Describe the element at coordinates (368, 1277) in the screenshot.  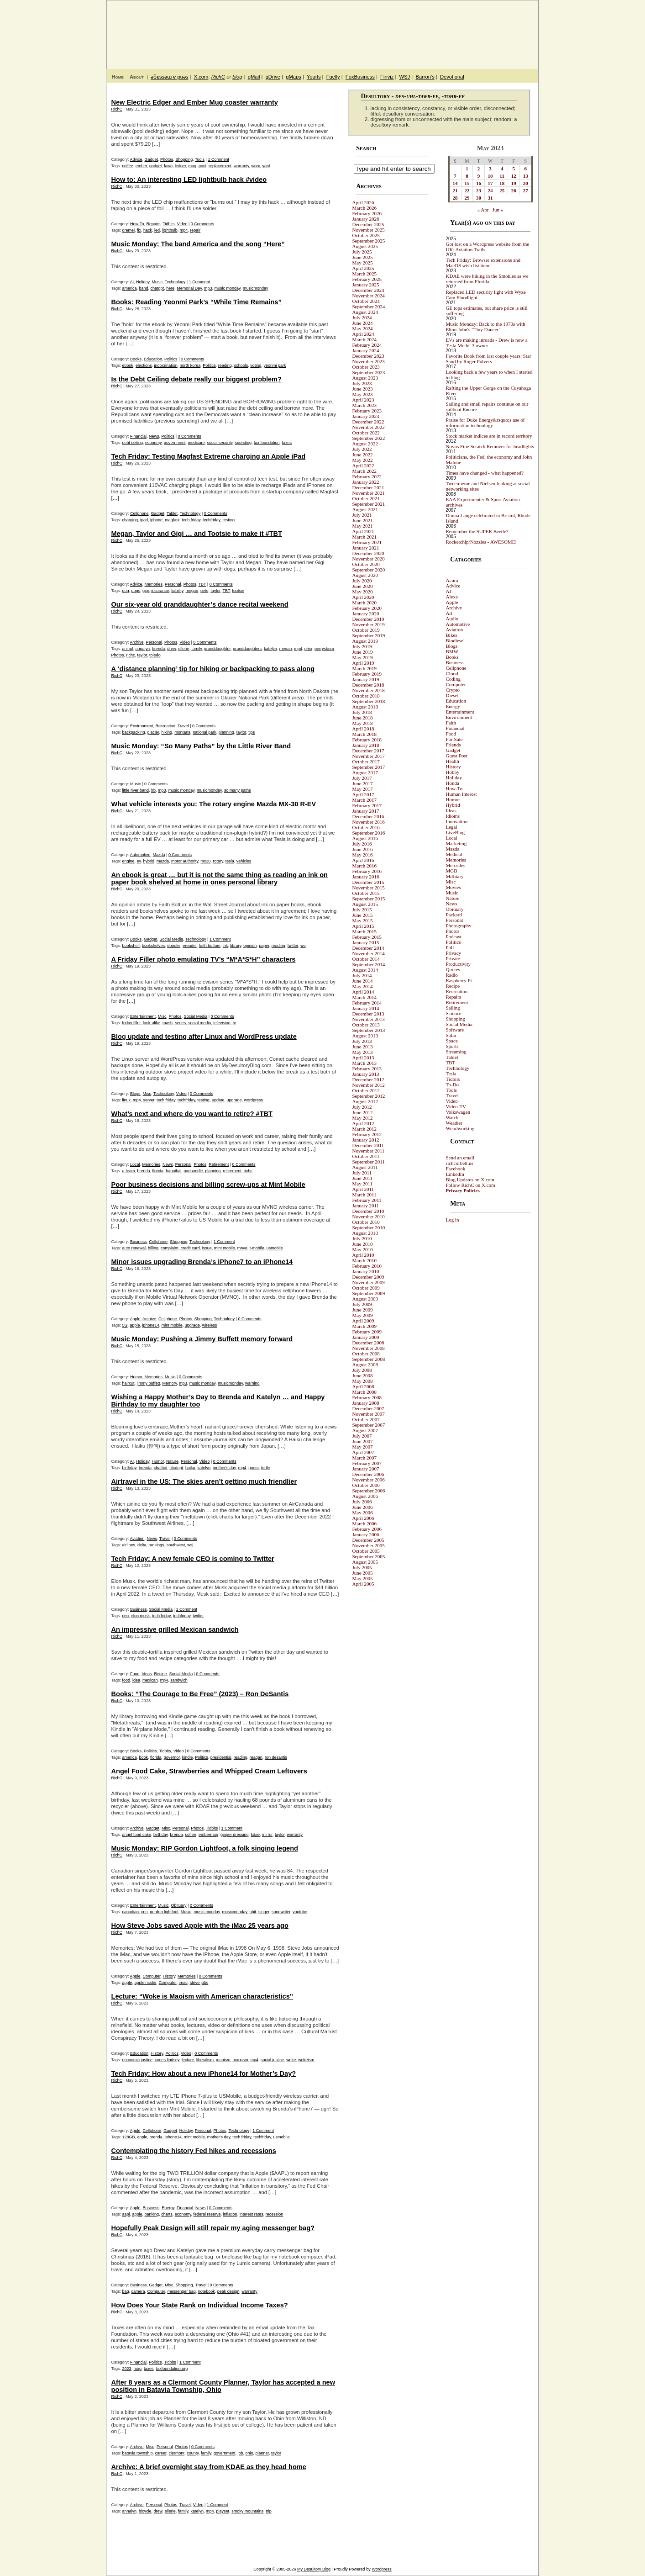
I see `December 2009` at that location.